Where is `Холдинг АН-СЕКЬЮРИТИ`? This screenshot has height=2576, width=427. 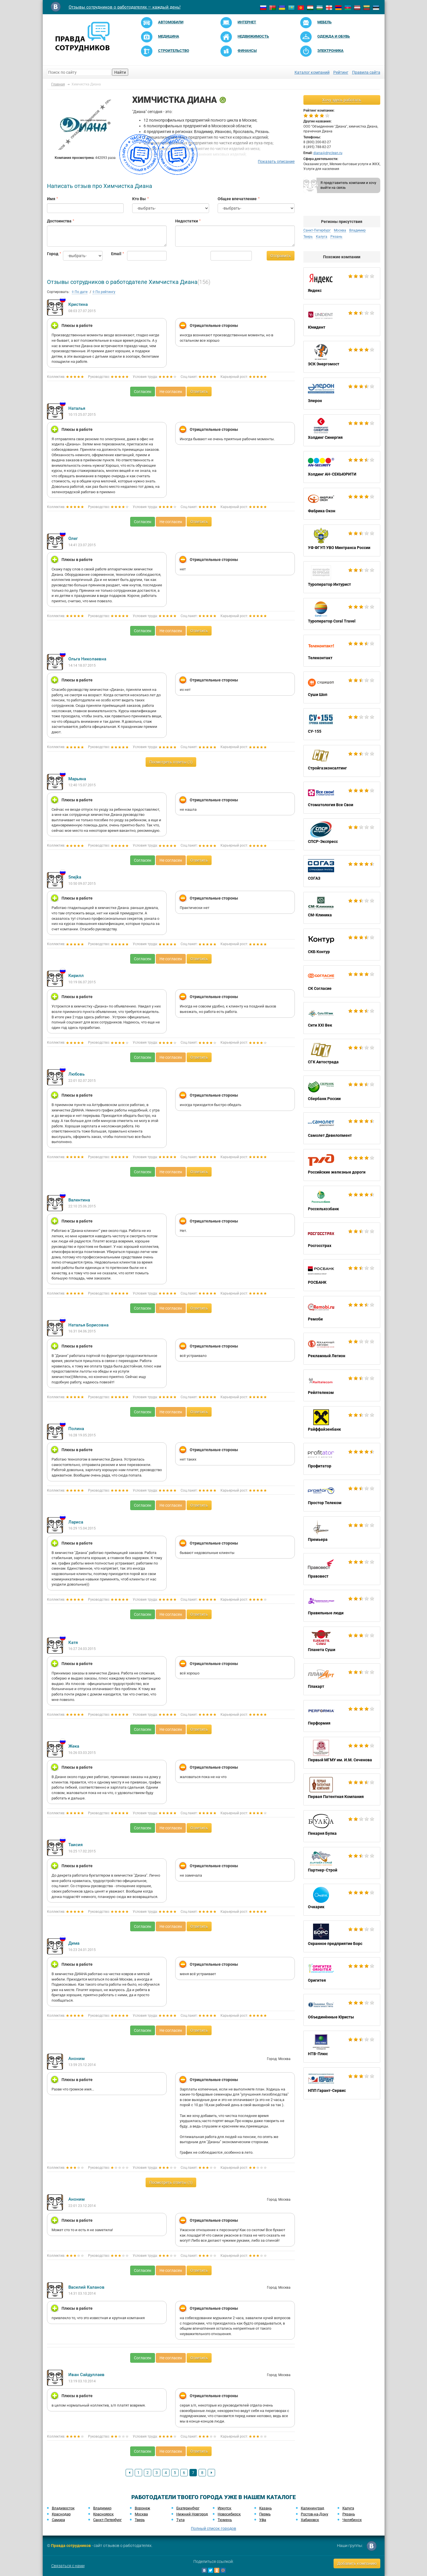
Холдинг АН-СЕКЬЮРИТИ is located at coordinates (342, 467).